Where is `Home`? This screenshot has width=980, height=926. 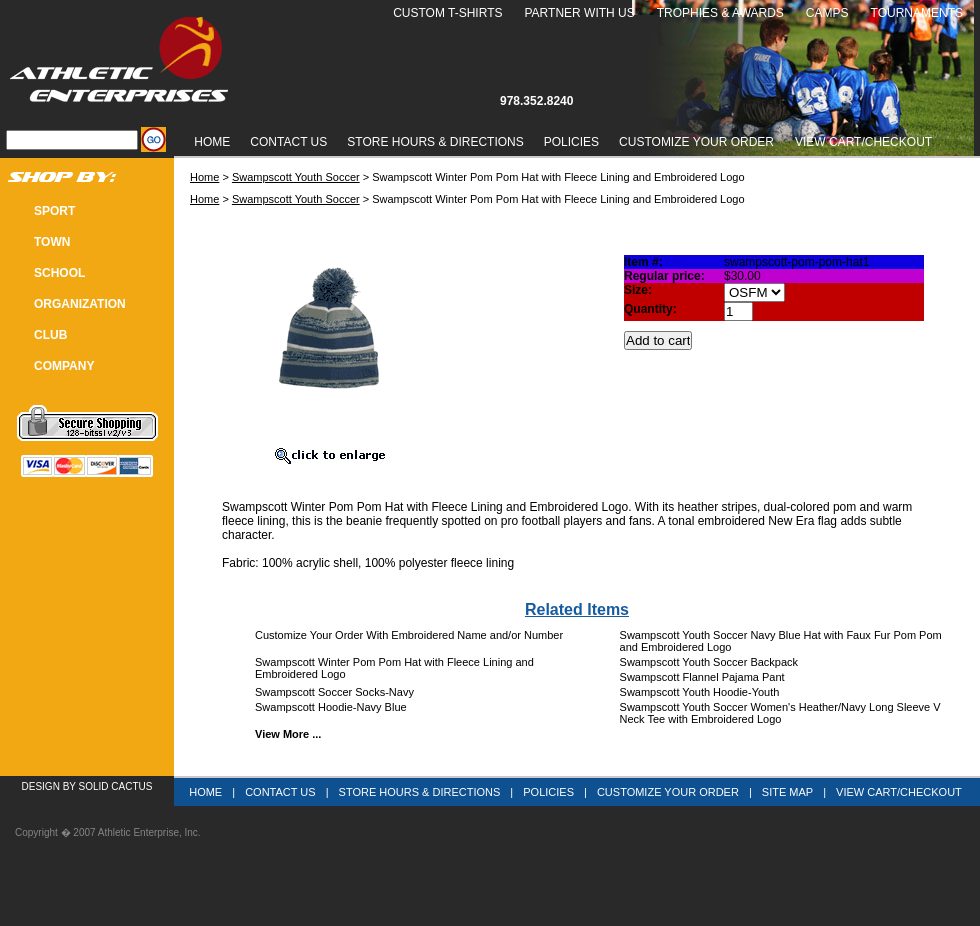
Home is located at coordinates (212, 142).